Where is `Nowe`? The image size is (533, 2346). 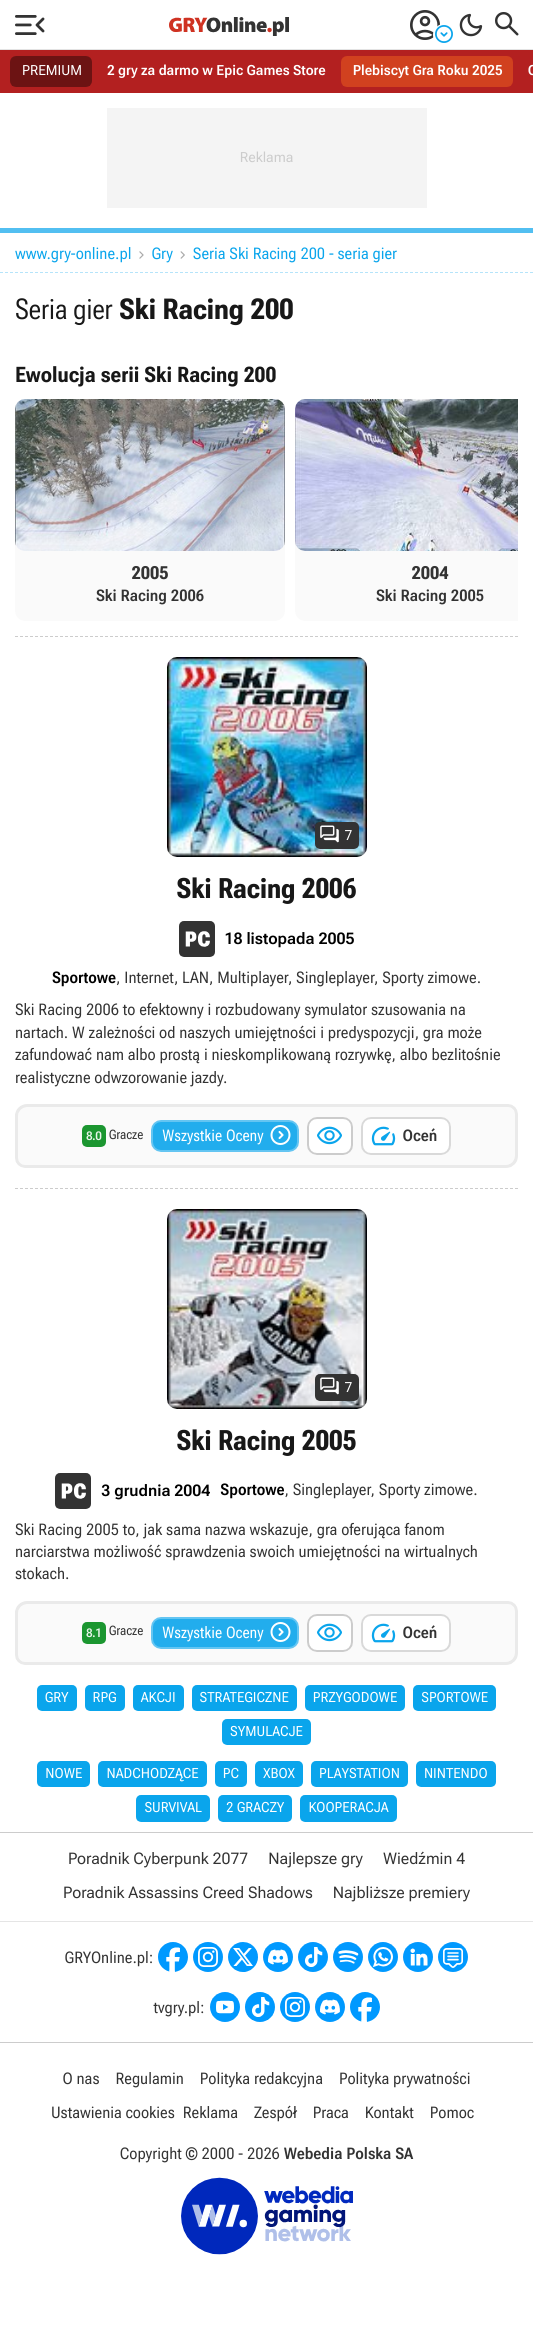 Nowe is located at coordinates (63, 1774).